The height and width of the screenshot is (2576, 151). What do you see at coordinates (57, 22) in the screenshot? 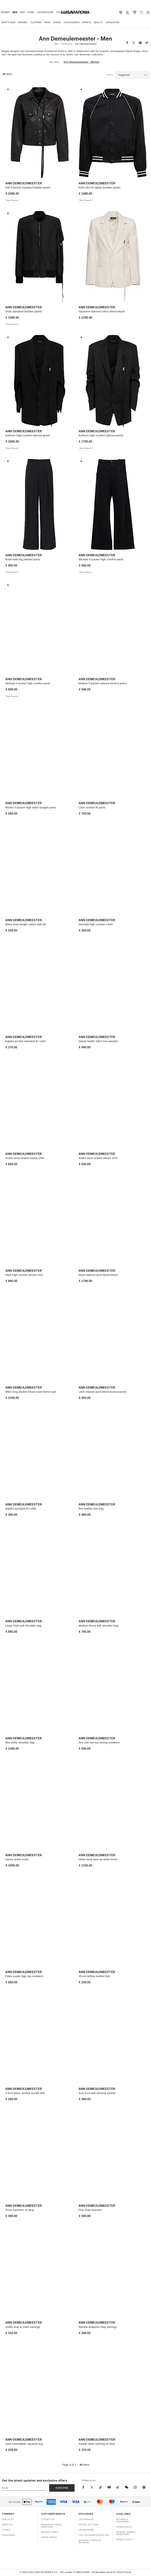
I see `Shoes` at bounding box center [57, 22].